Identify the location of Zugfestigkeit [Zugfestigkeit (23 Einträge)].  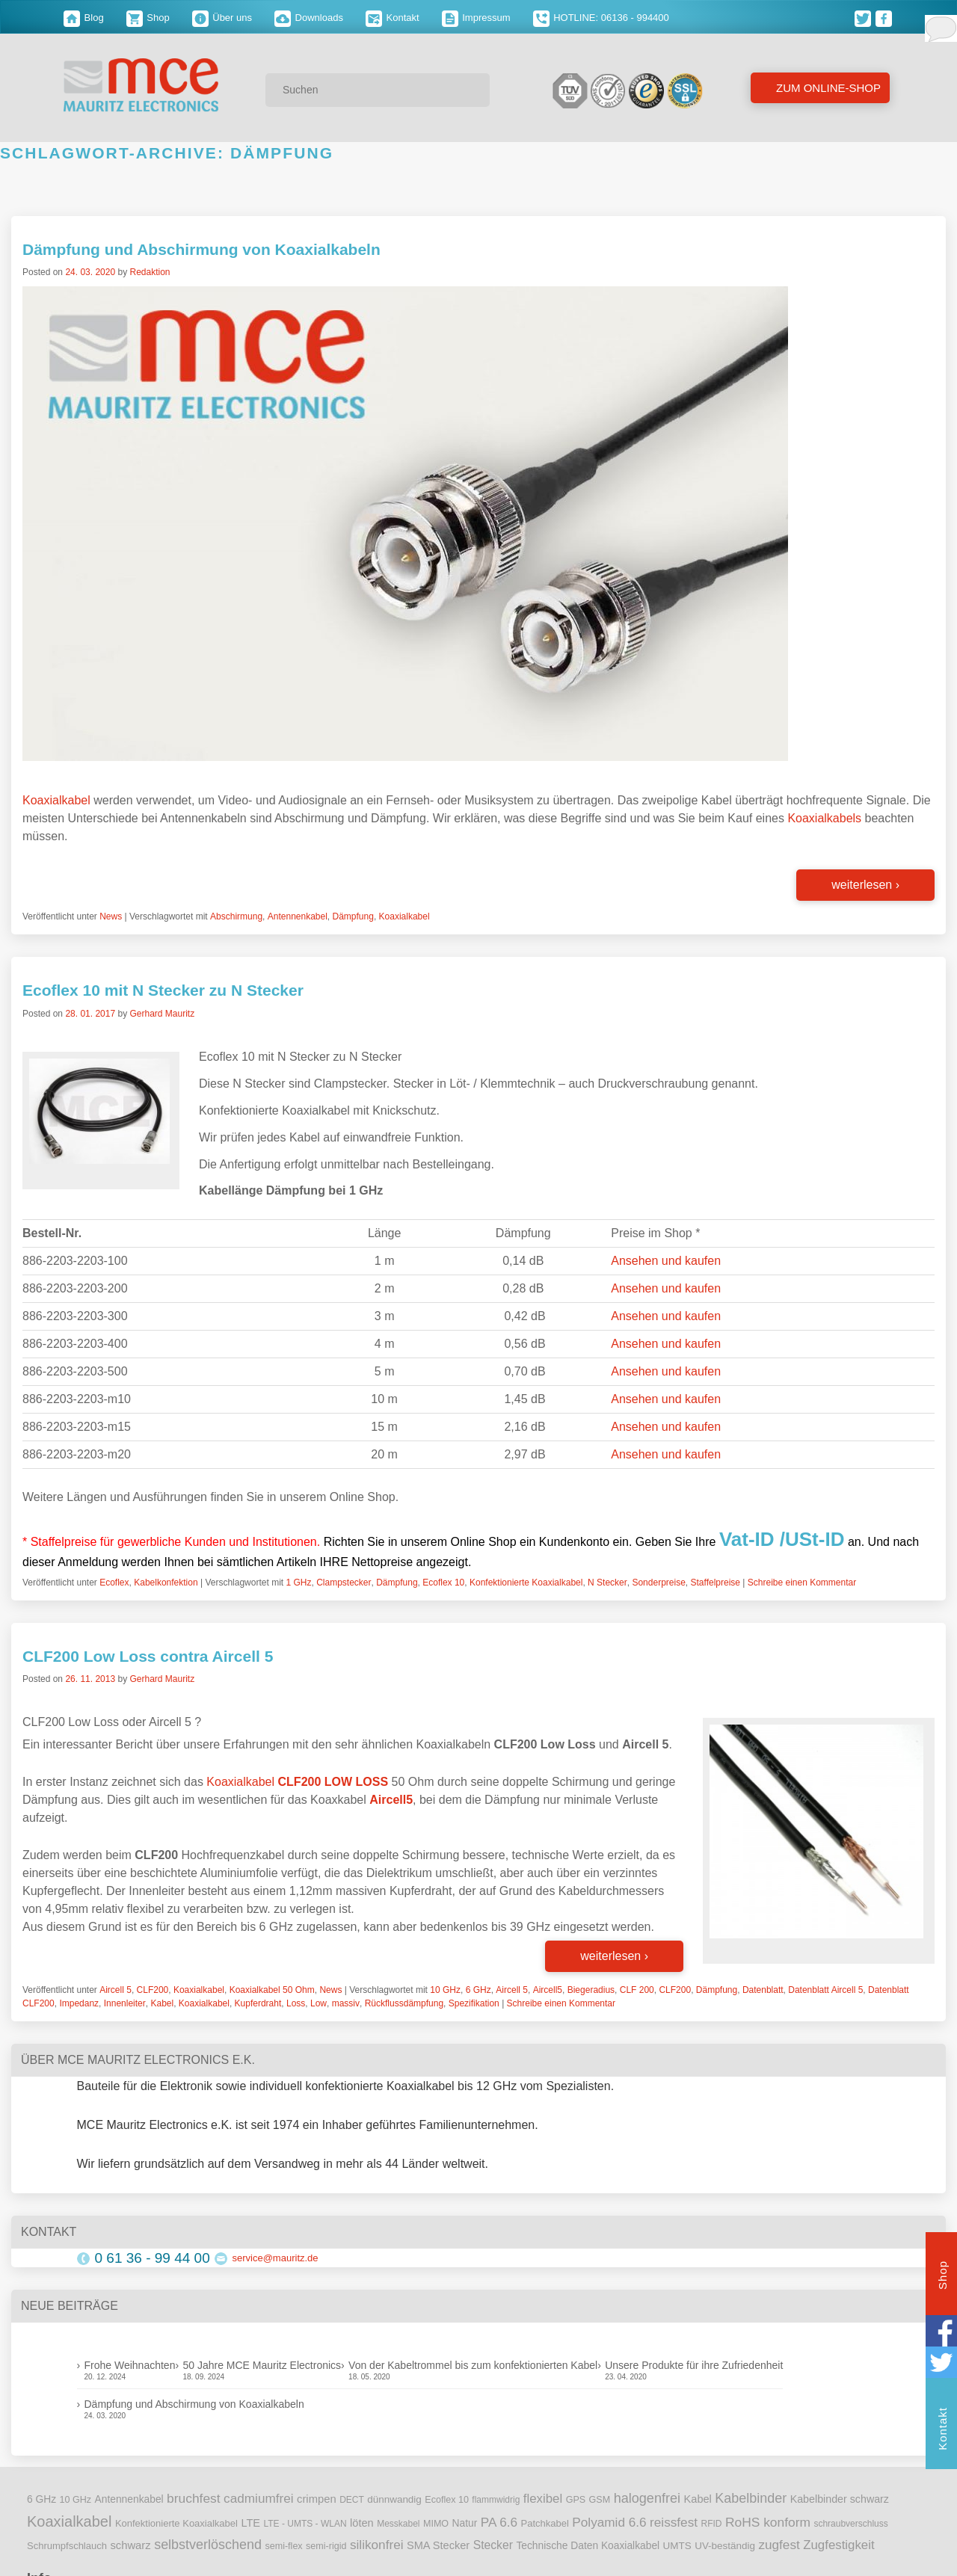
(838, 2545).